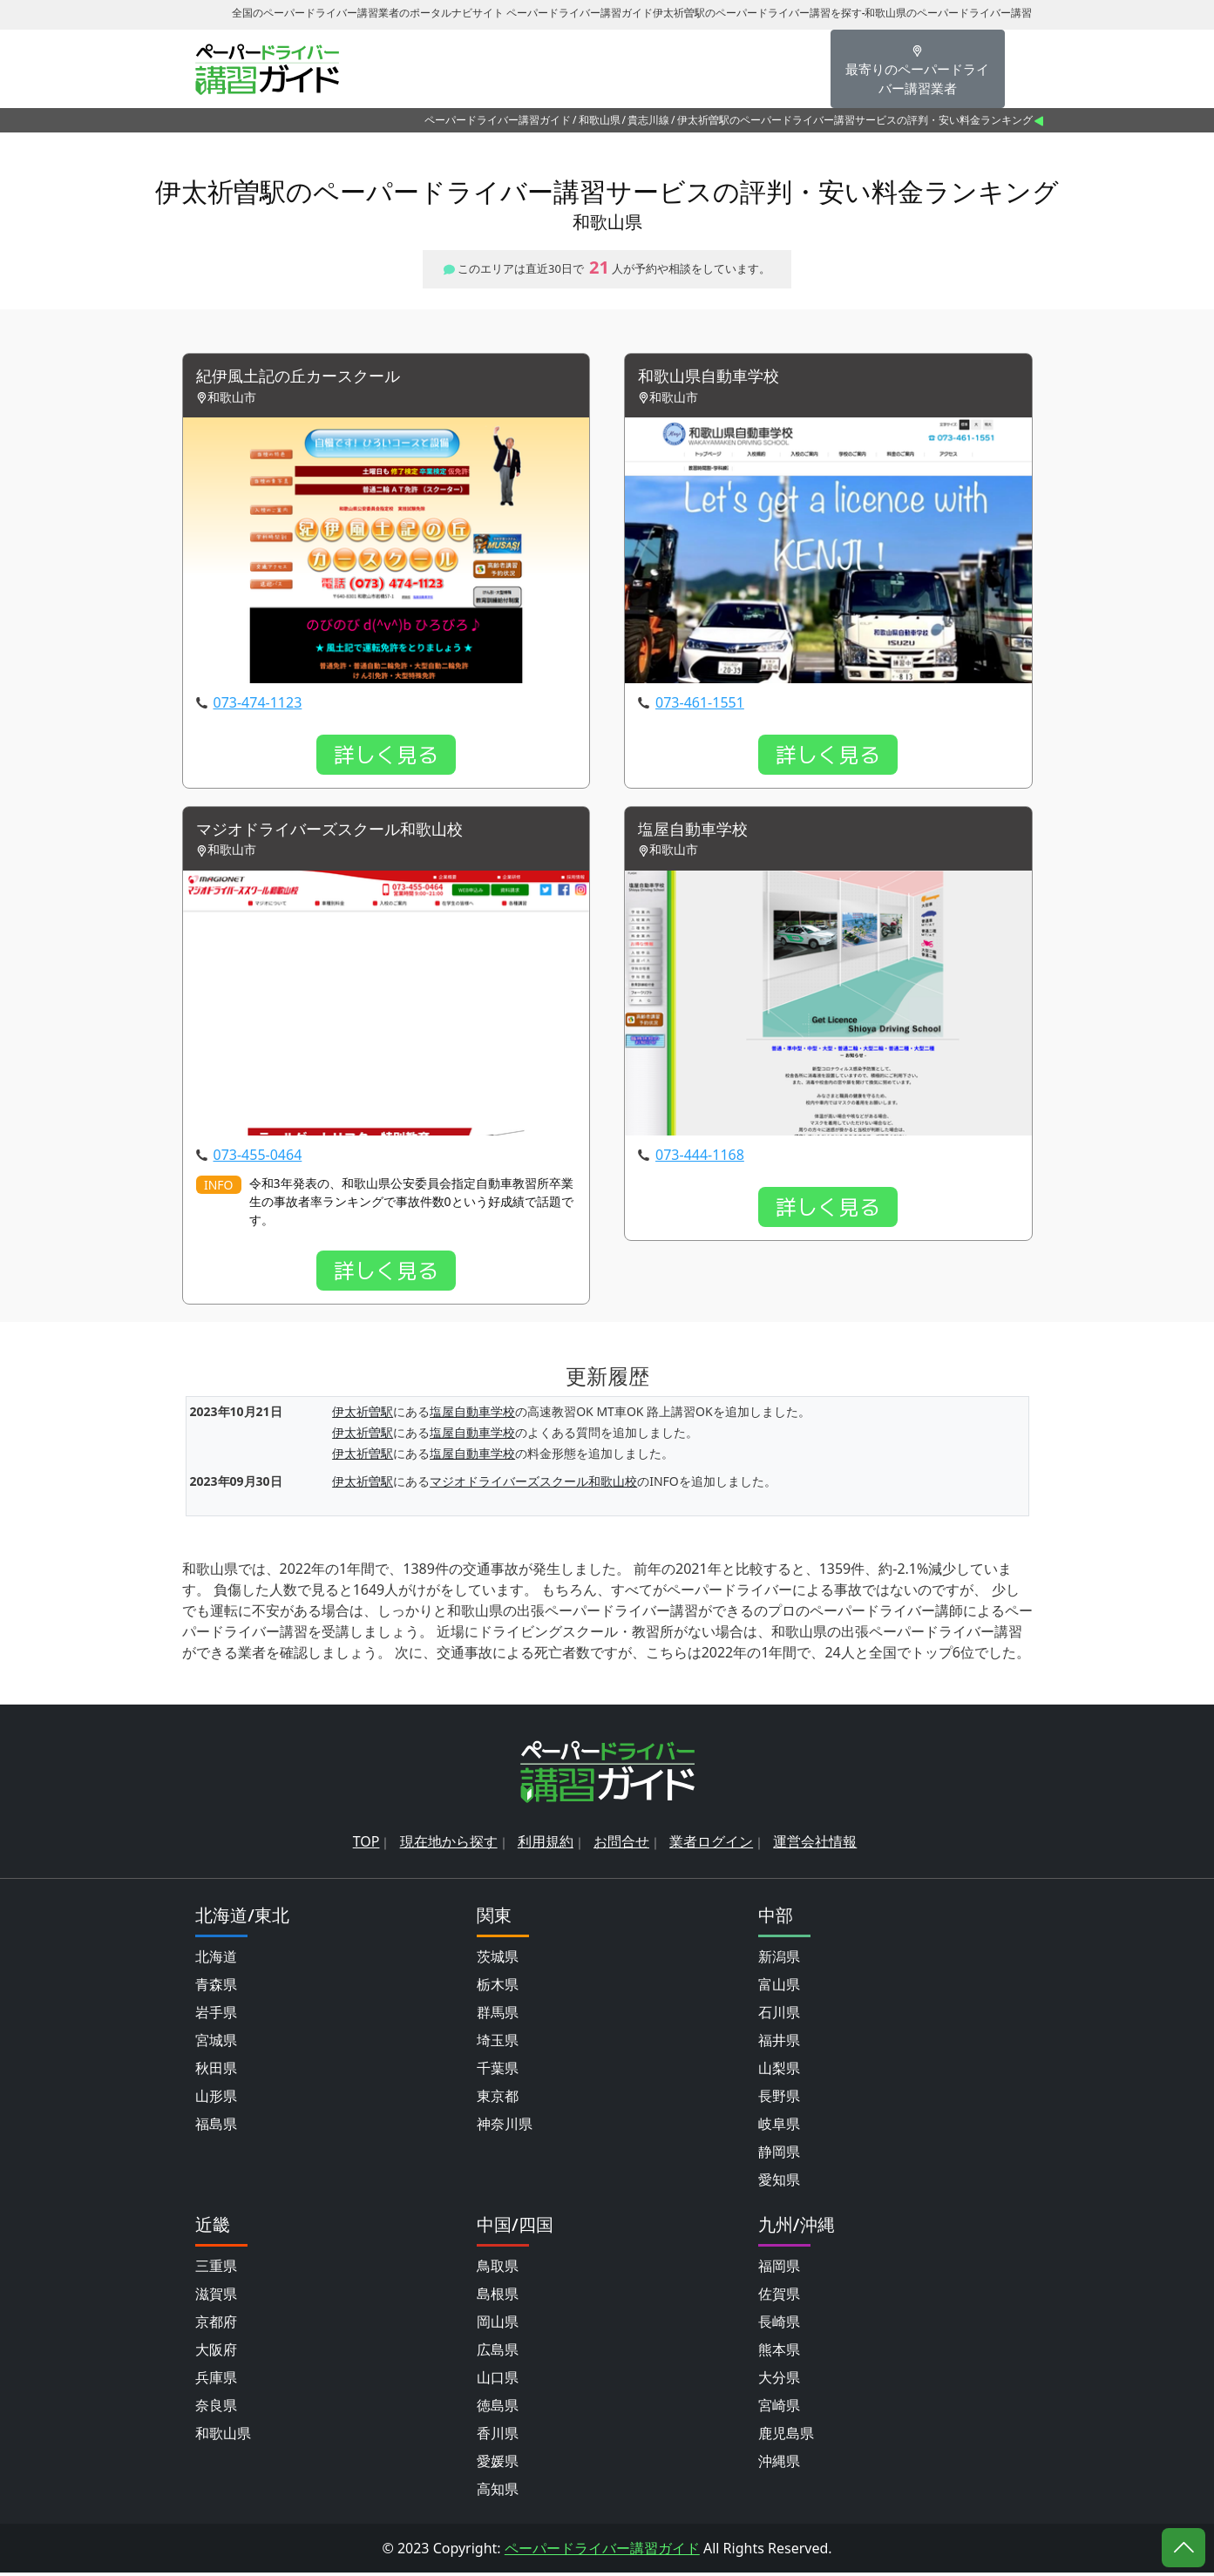 The image size is (1214, 2576). Describe the element at coordinates (711, 1844) in the screenshot. I see `業者ログイン` at that location.